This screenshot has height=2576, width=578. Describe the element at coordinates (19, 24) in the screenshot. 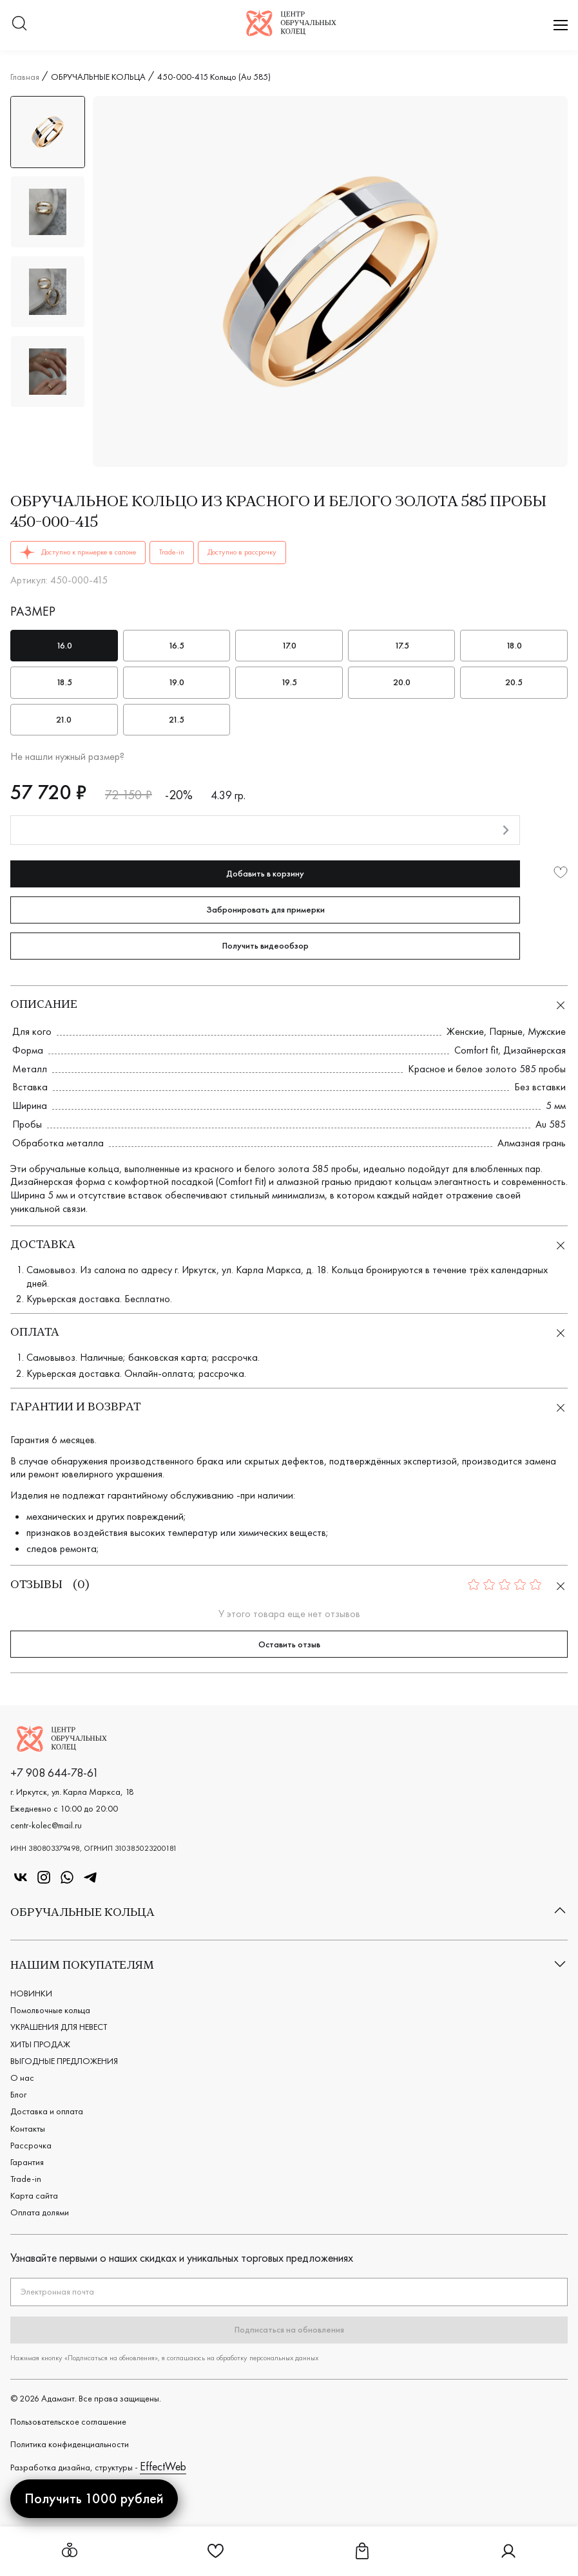

I see `[Переключатель меню поиска]` at that location.